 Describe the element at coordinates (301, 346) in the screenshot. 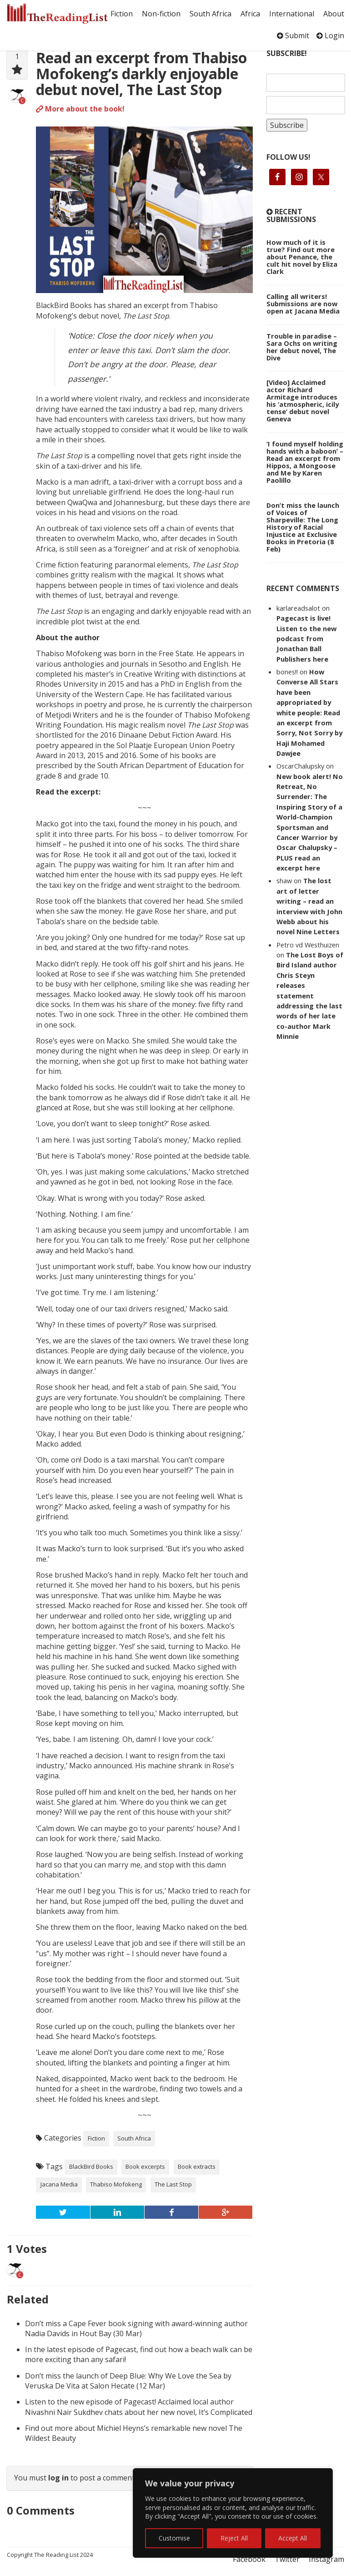

I see `Trouble in paradise – Sara Ochs on writing her debut novel, The Dive` at that location.